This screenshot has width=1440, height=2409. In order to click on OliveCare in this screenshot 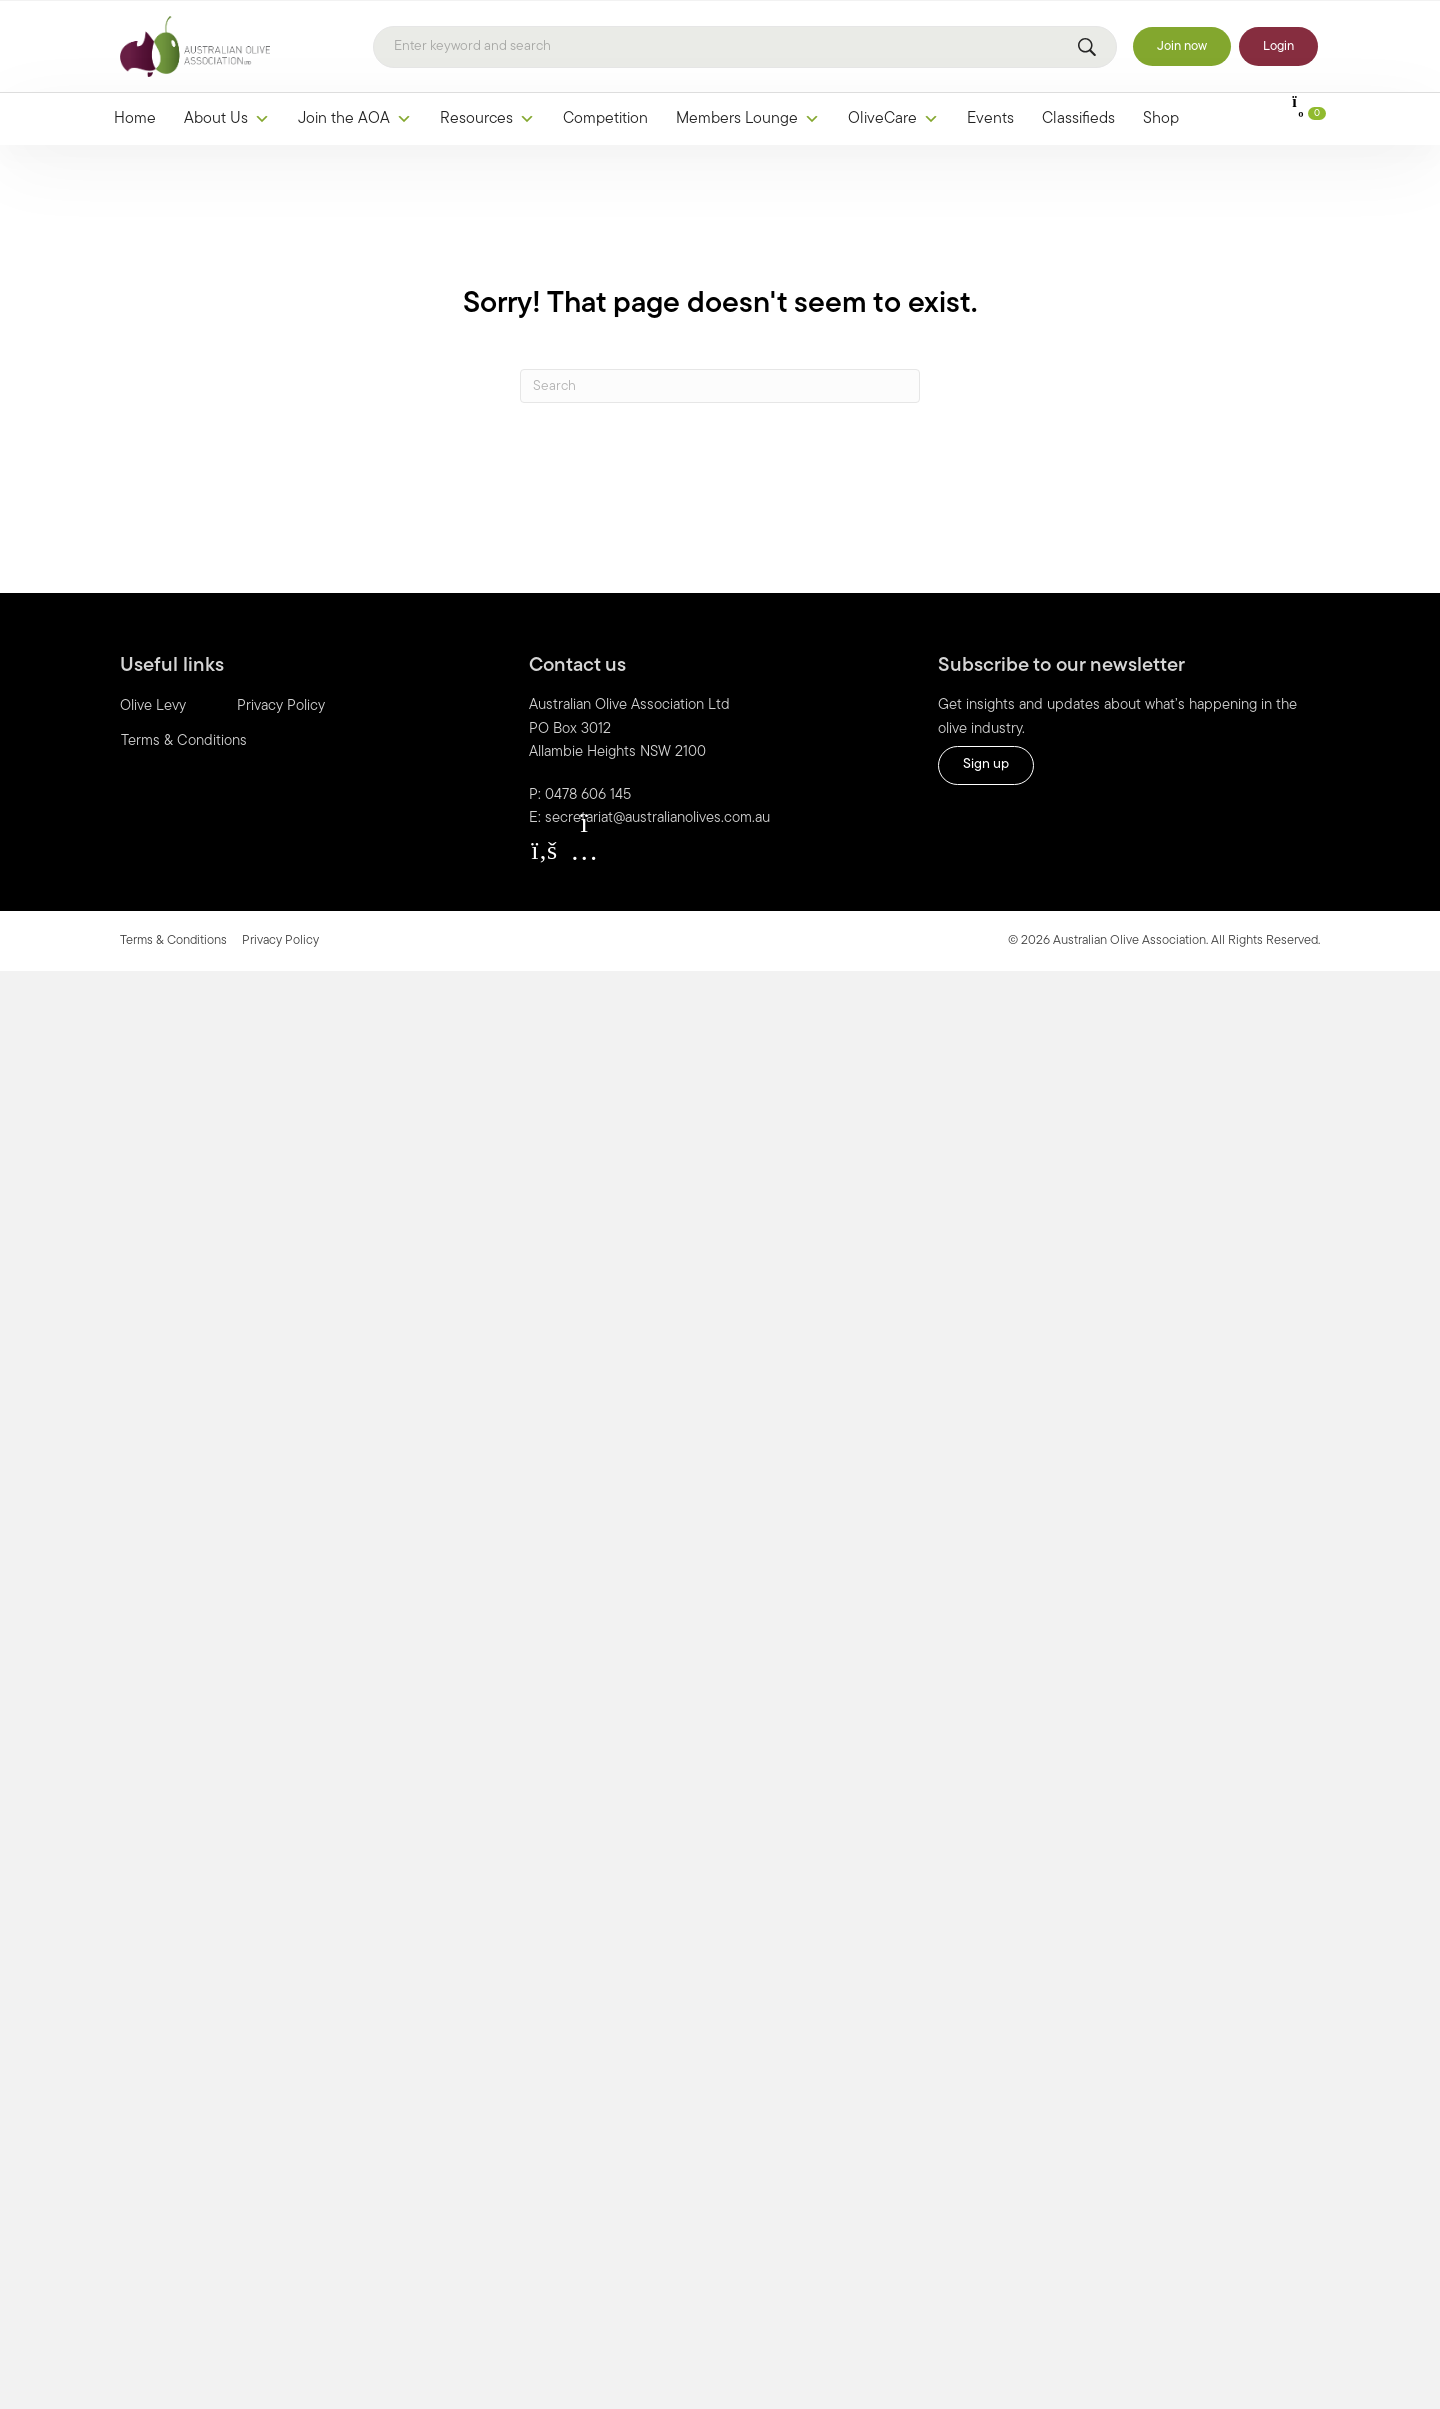, I will do `click(893, 119)`.